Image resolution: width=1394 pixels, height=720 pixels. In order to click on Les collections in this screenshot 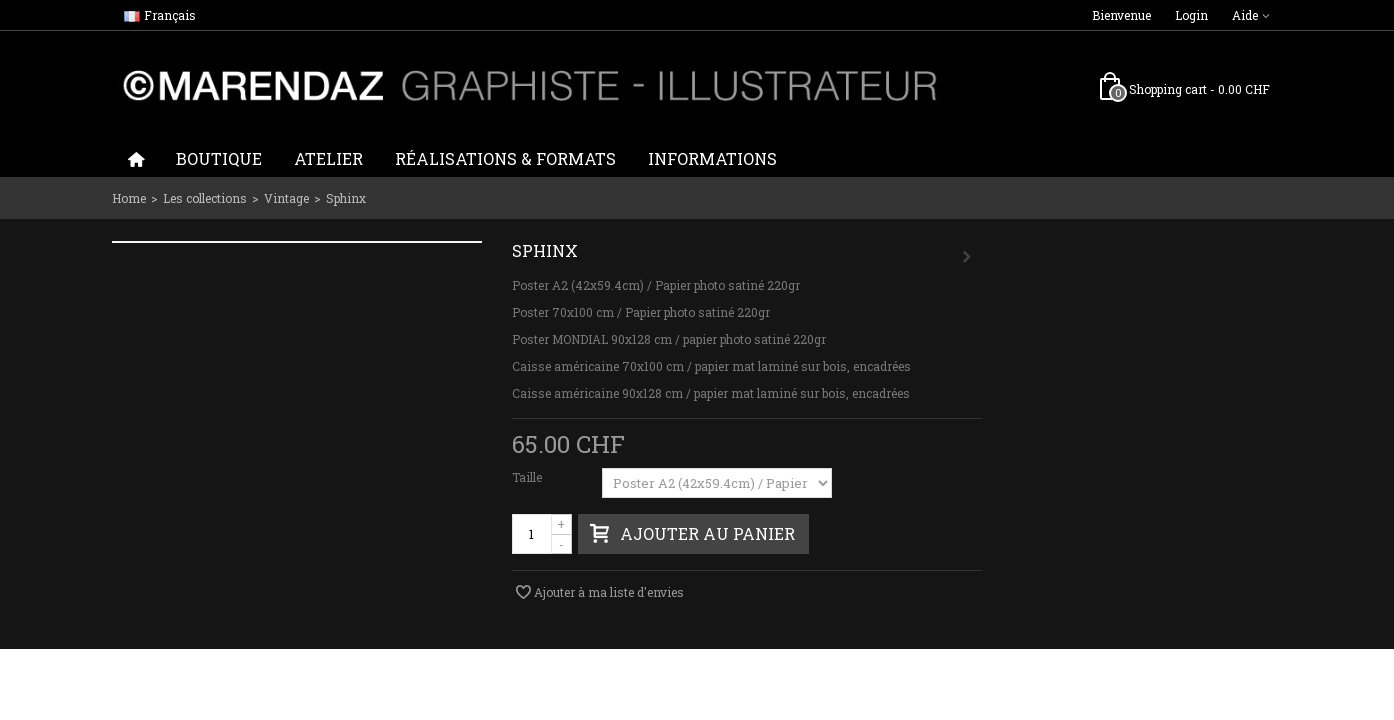, I will do `click(205, 198)`.